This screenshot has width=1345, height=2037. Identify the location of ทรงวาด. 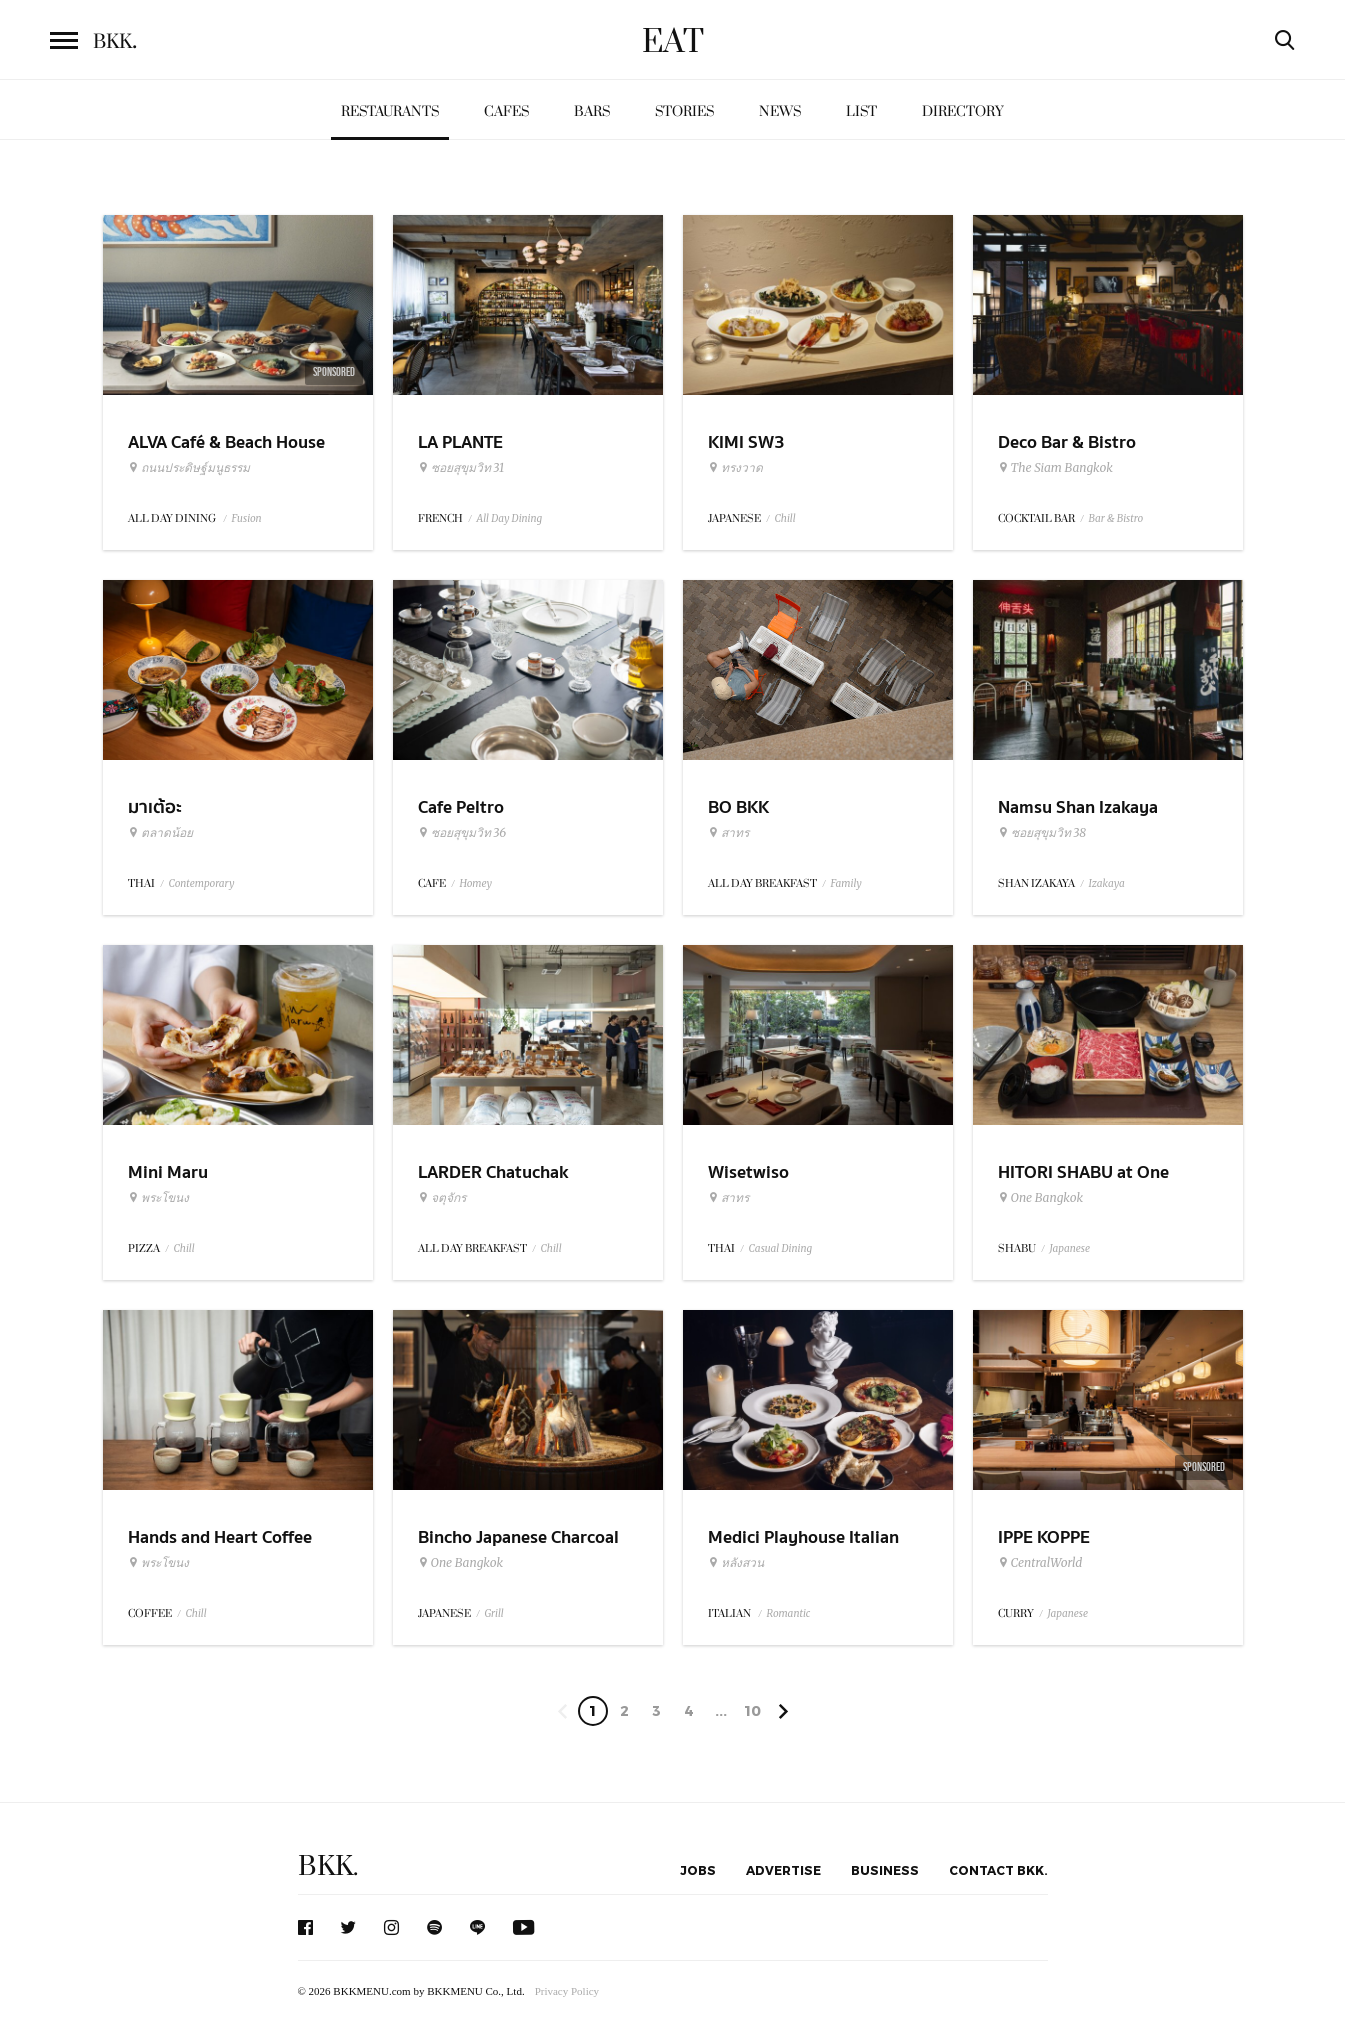
(735, 468).